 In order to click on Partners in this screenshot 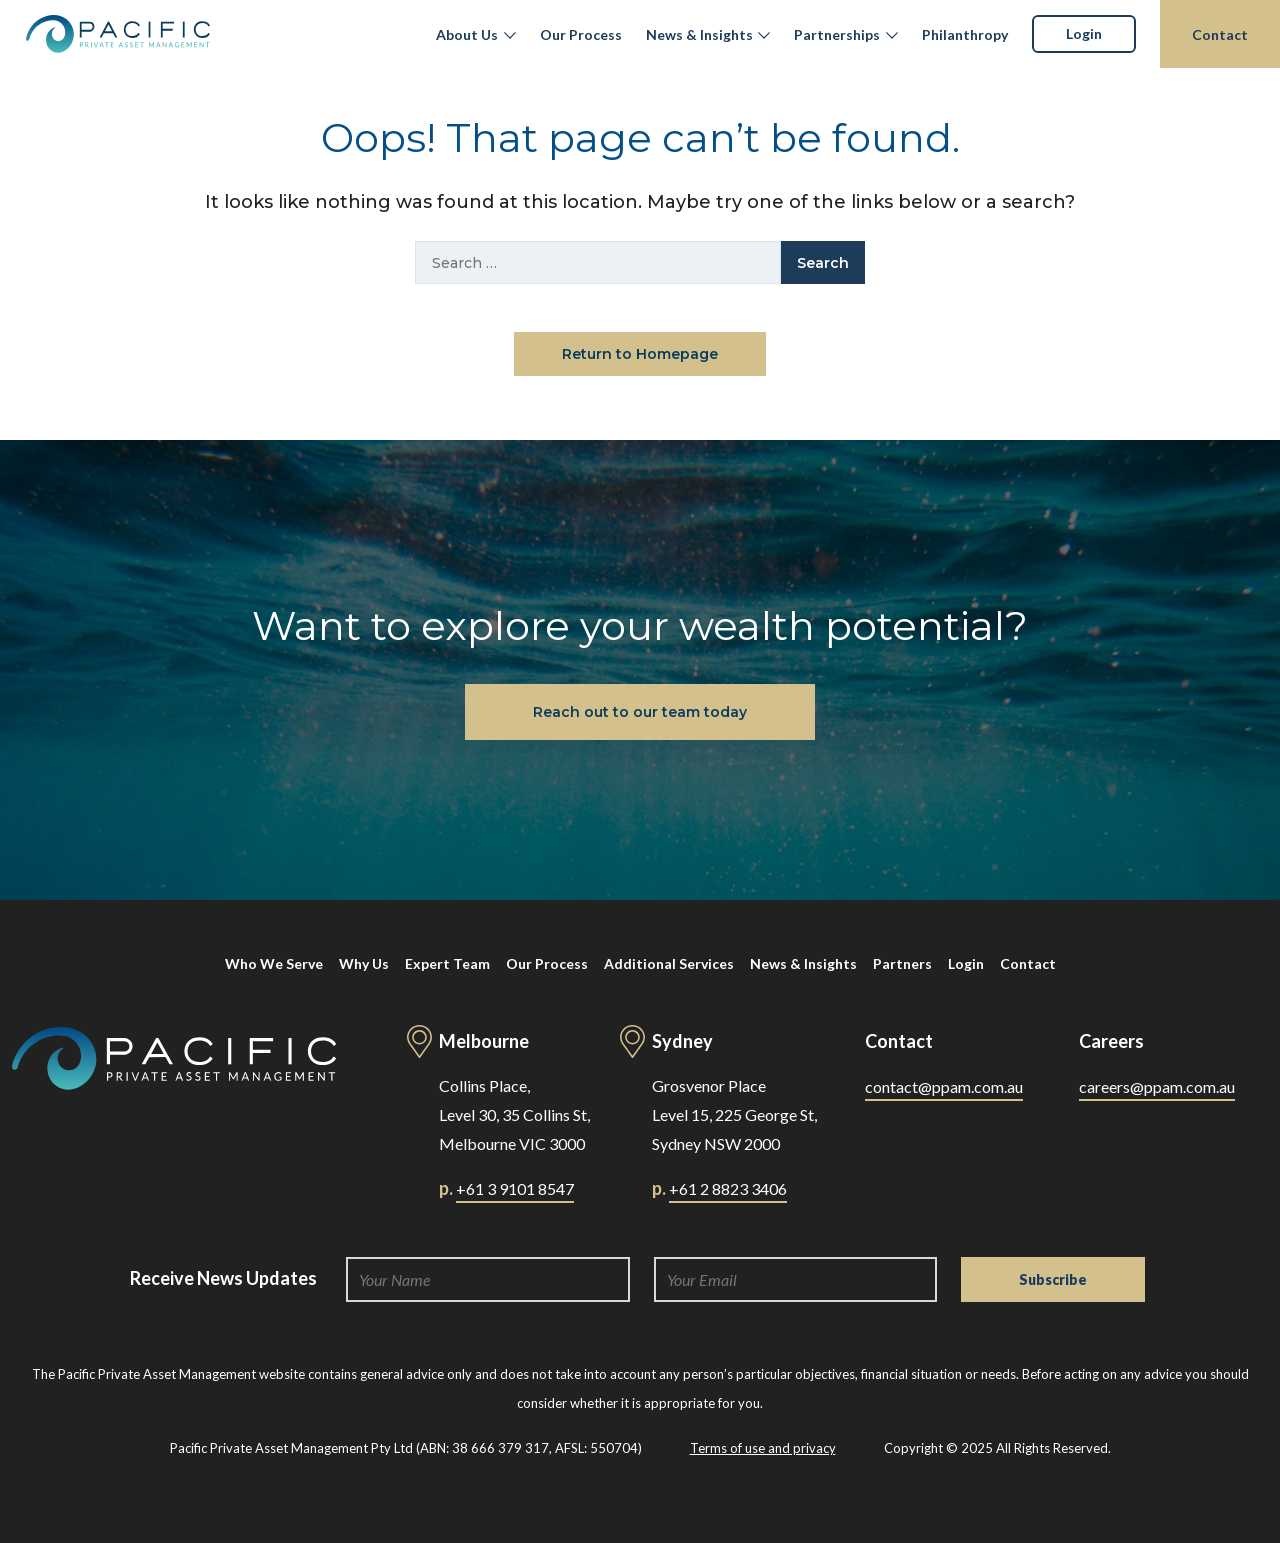, I will do `click(902, 963)`.